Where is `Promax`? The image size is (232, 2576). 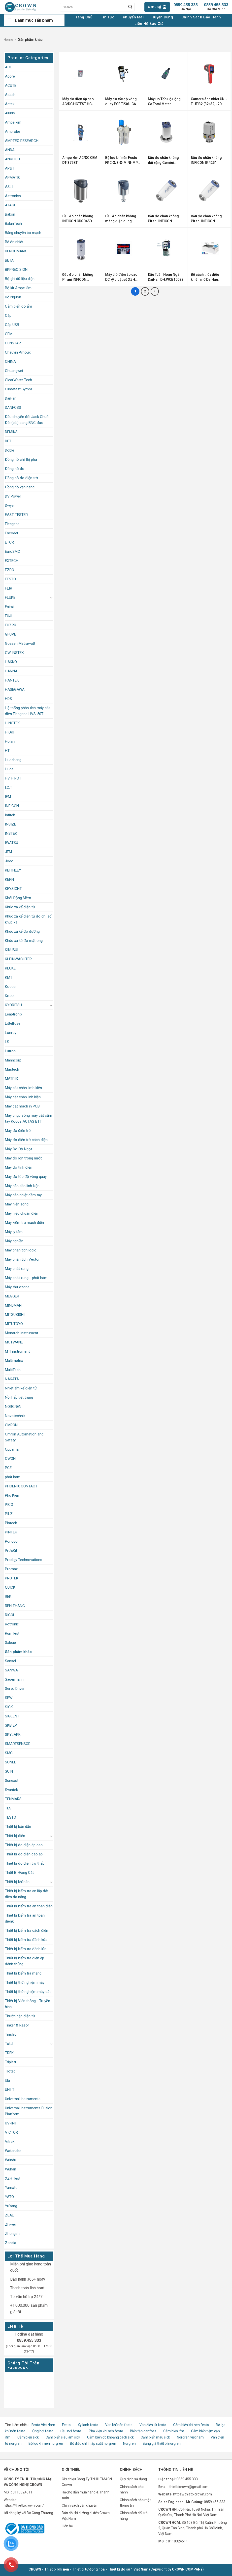
Promax is located at coordinates (11, 1569).